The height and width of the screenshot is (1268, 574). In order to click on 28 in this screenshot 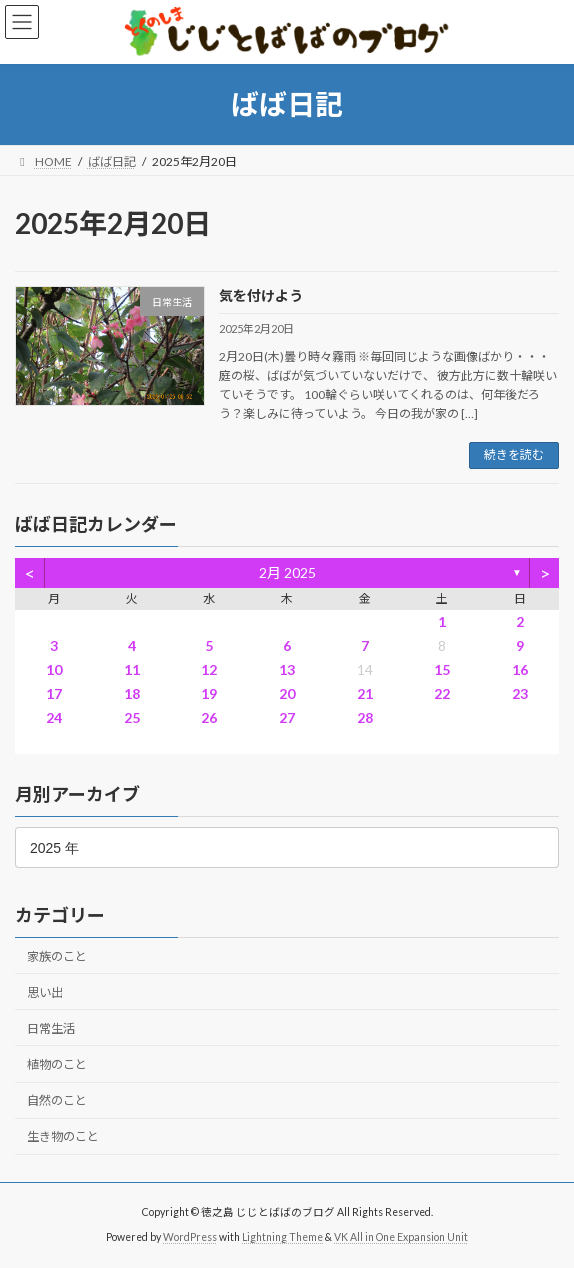, I will do `click(365, 717)`.